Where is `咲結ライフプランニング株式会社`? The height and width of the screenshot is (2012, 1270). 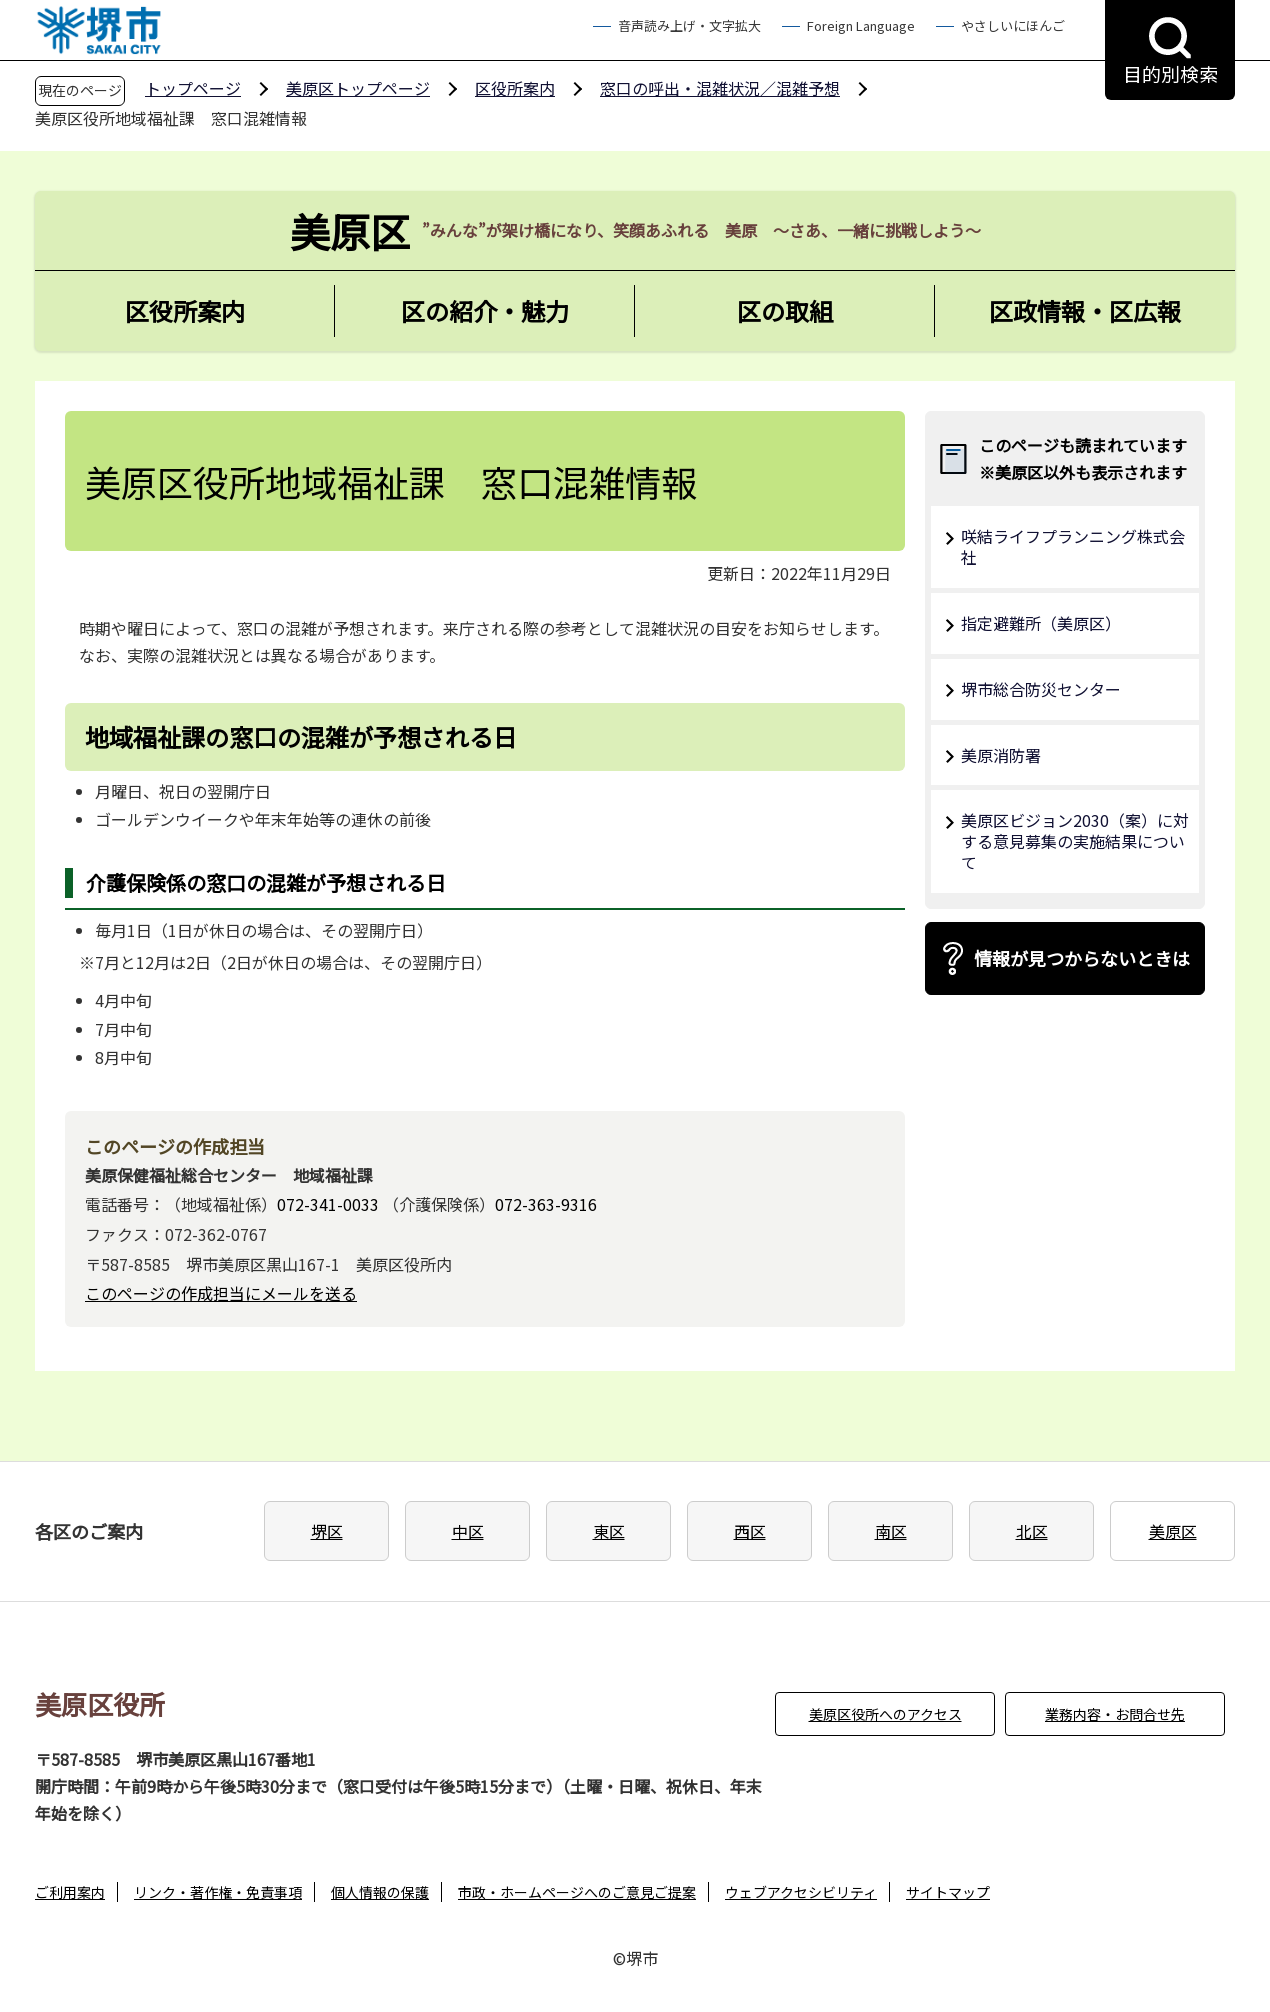 咲結ライフプランニング株式会社 is located at coordinates (1073, 546).